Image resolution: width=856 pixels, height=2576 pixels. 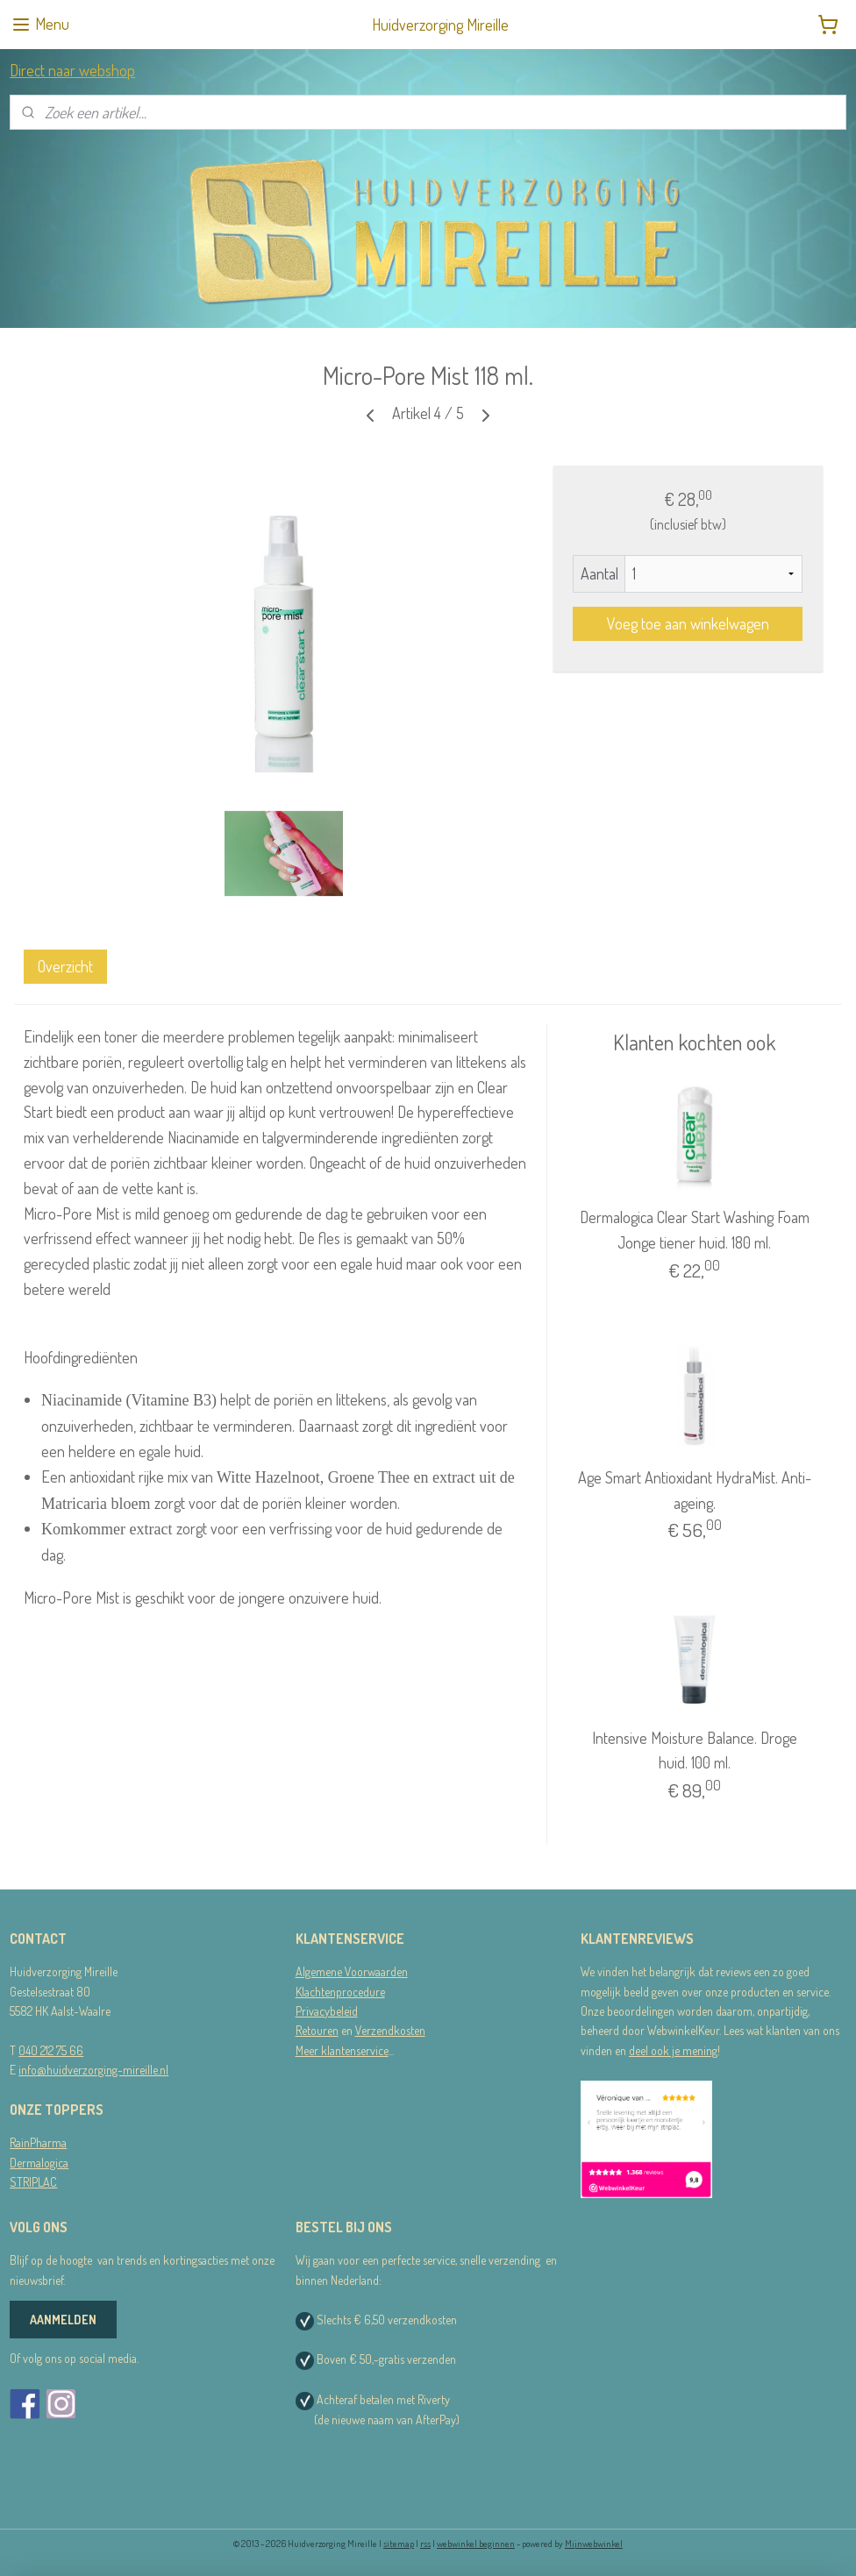 I want to click on RainPharma, so click(x=38, y=2142).